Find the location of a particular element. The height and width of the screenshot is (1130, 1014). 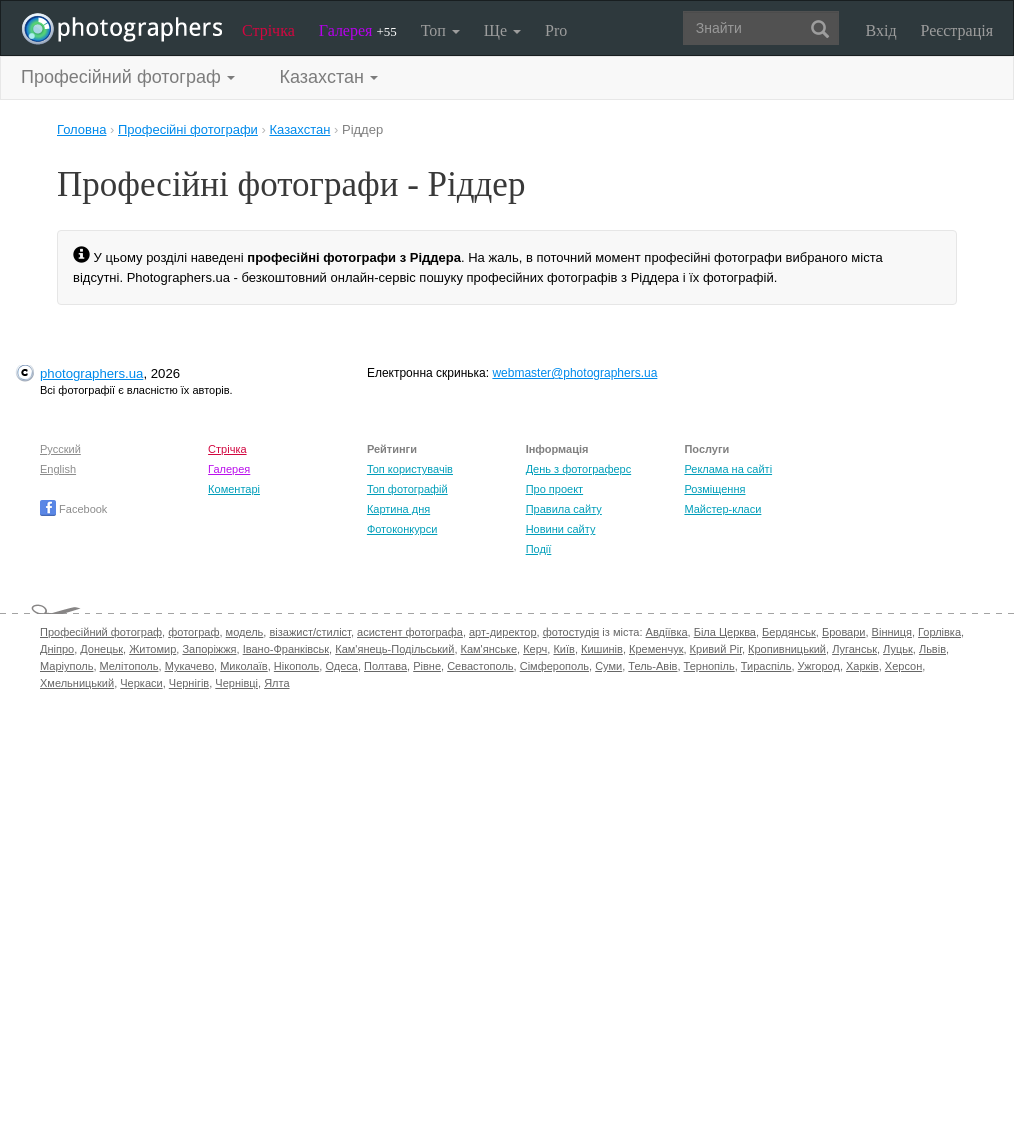

Сімферополь is located at coordinates (554, 666).